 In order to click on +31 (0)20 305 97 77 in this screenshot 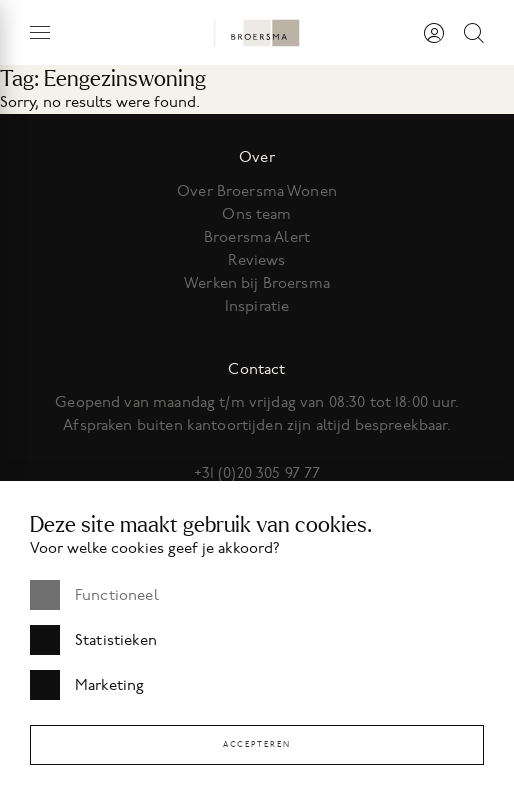, I will do `click(257, 473)`.